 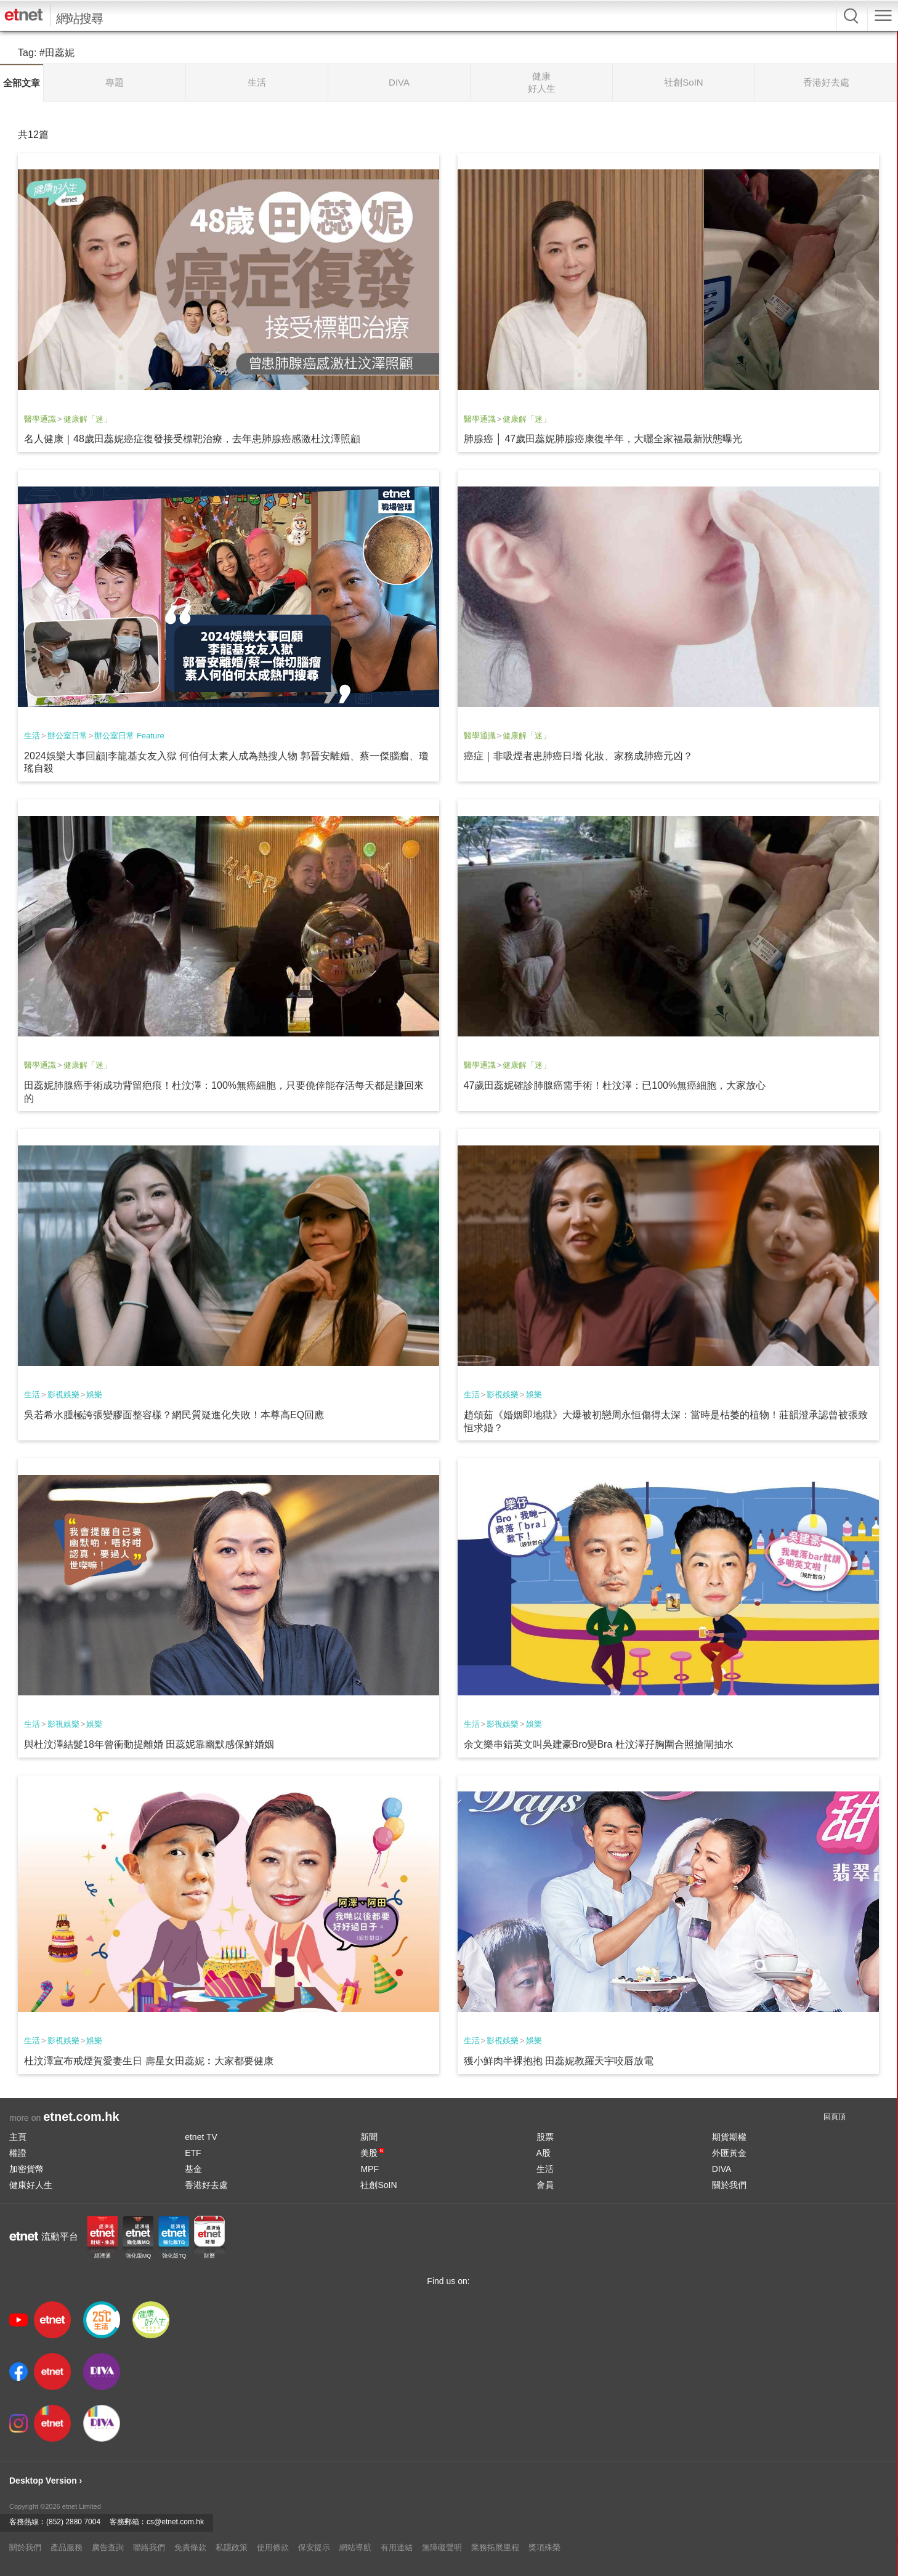 I want to click on 聯絡我們, so click(x=149, y=2547).